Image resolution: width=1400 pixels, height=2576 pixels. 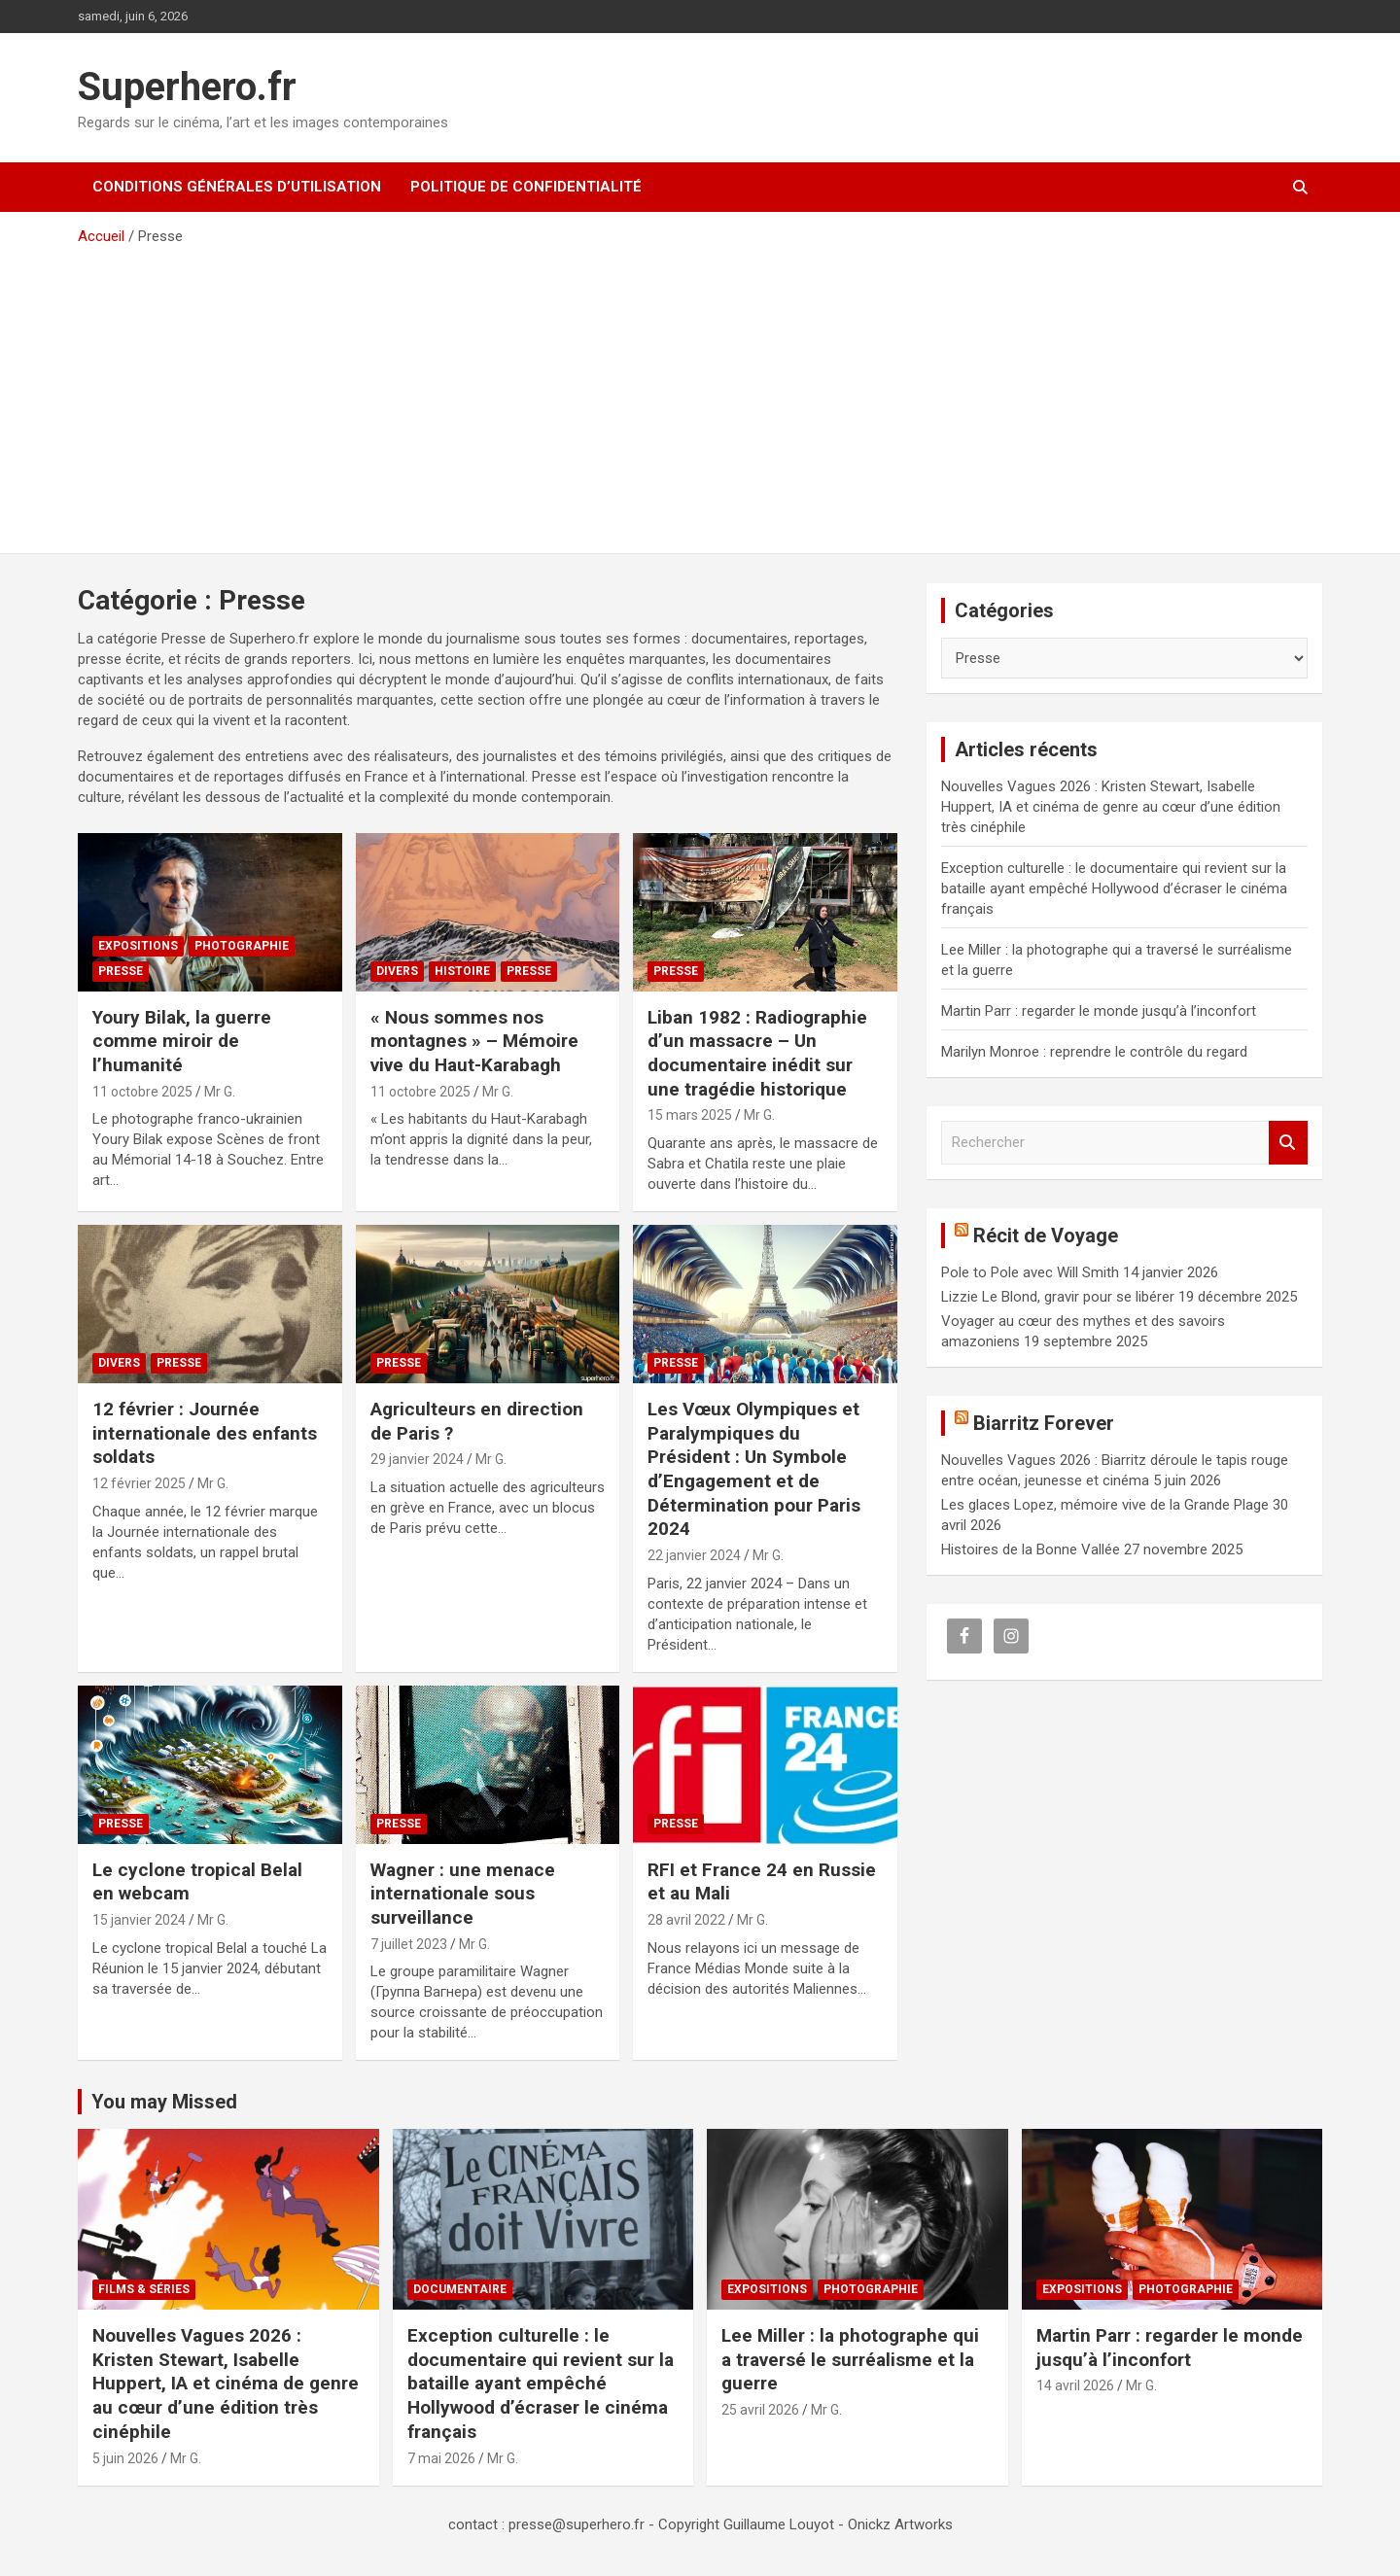 I want to click on Divers, so click(x=397, y=971).